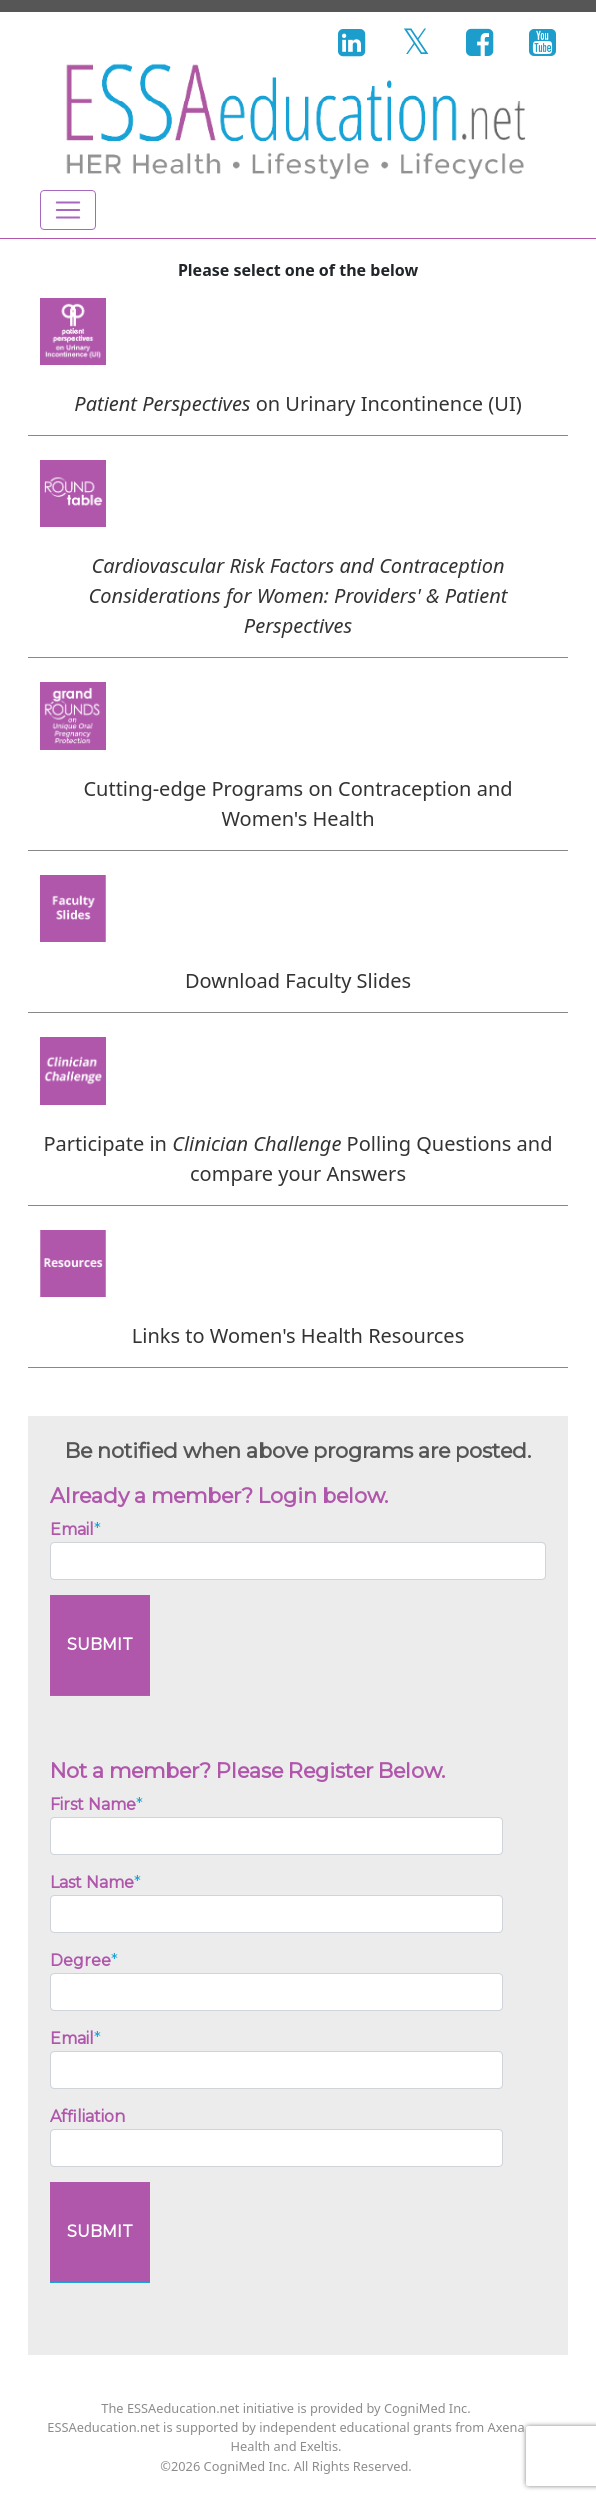 The width and height of the screenshot is (596, 2500). What do you see at coordinates (87, 2116) in the screenshot?
I see `Affiliation` at bounding box center [87, 2116].